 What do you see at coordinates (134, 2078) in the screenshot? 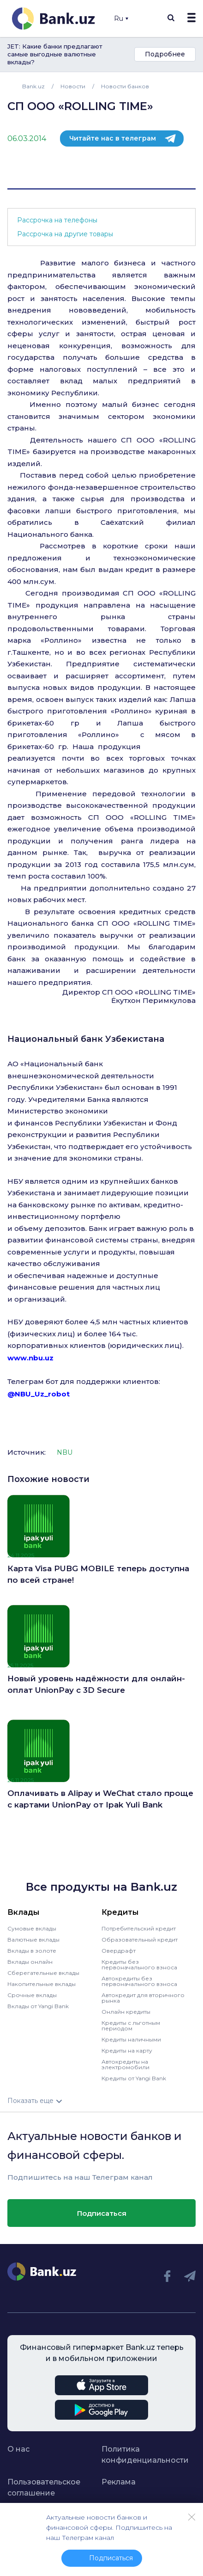
I see `Кредиты от Yangi Bank` at bounding box center [134, 2078].